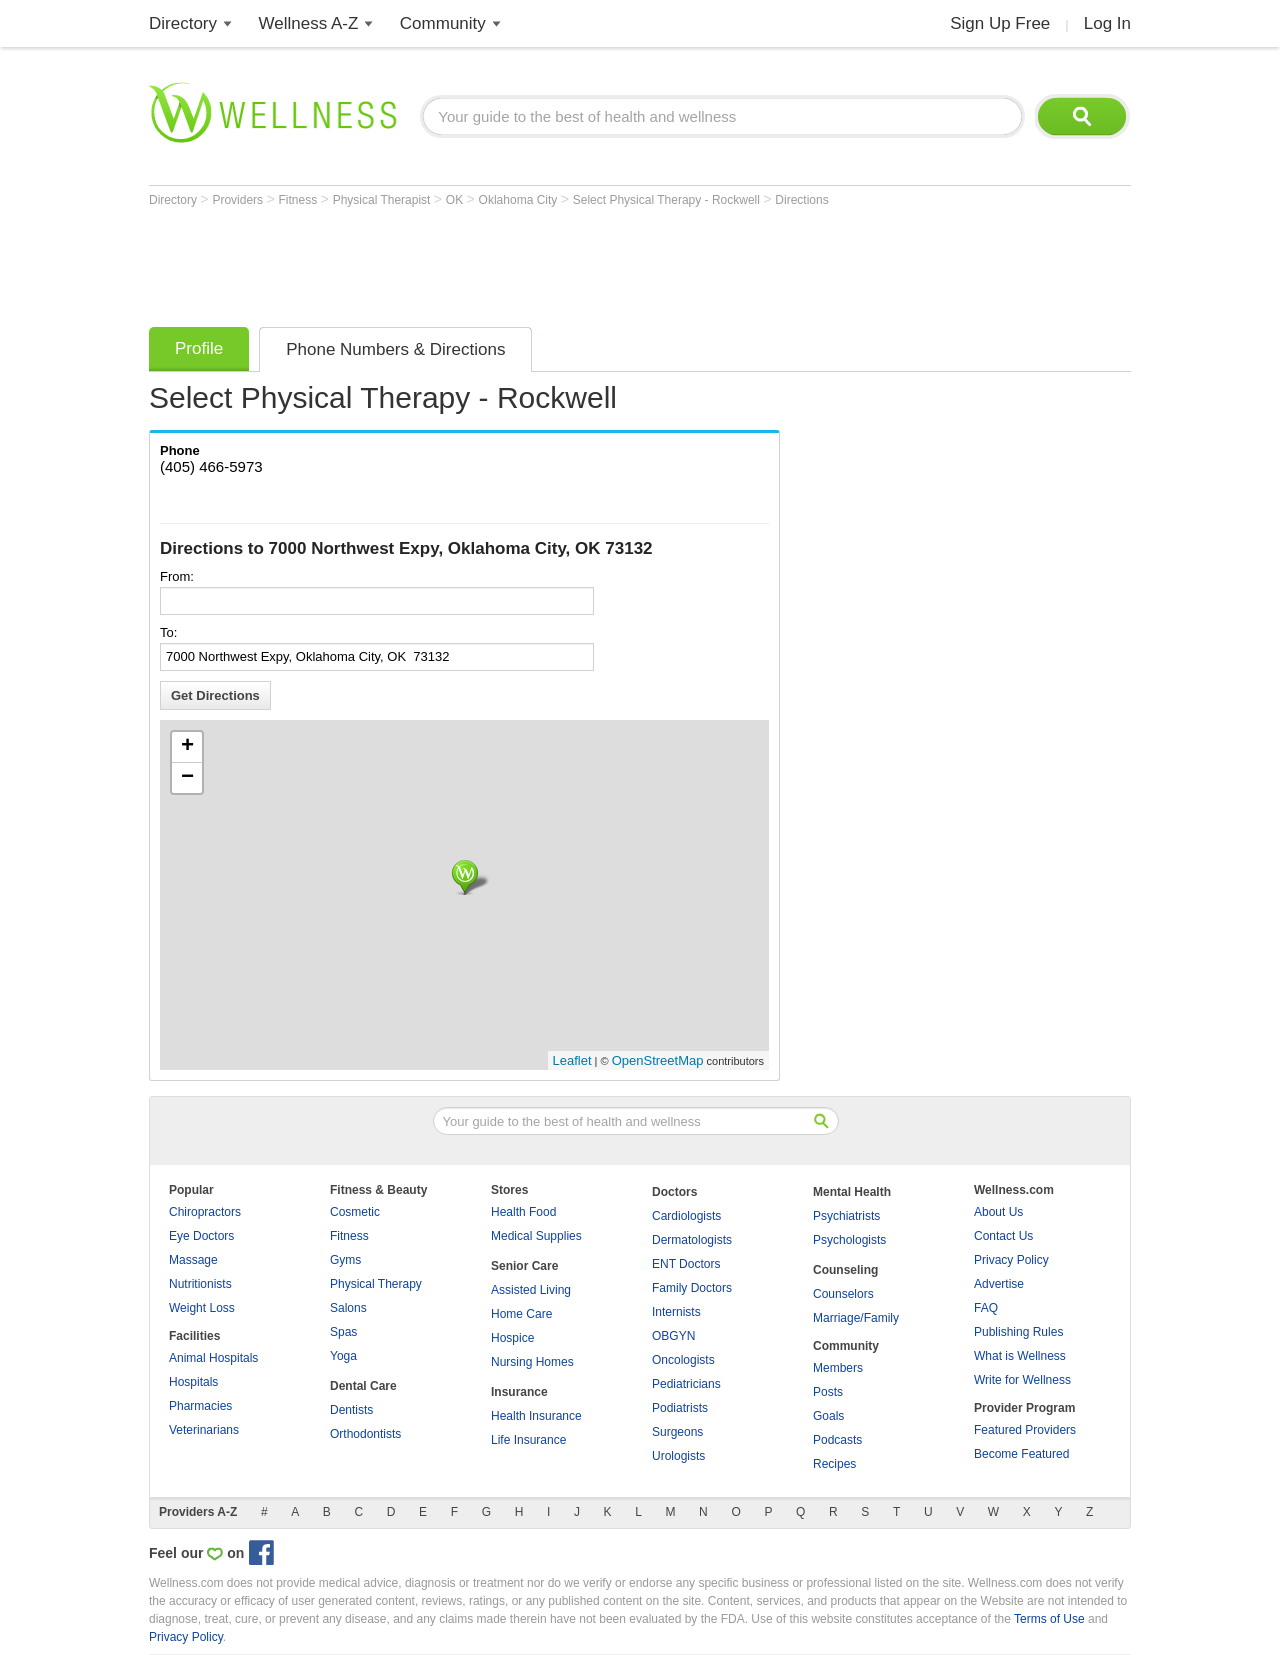 This screenshot has width=1280, height=1655. What do you see at coordinates (1025, 1430) in the screenshot?
I see `Featured Providers` at bounding box center [1025, 1430].